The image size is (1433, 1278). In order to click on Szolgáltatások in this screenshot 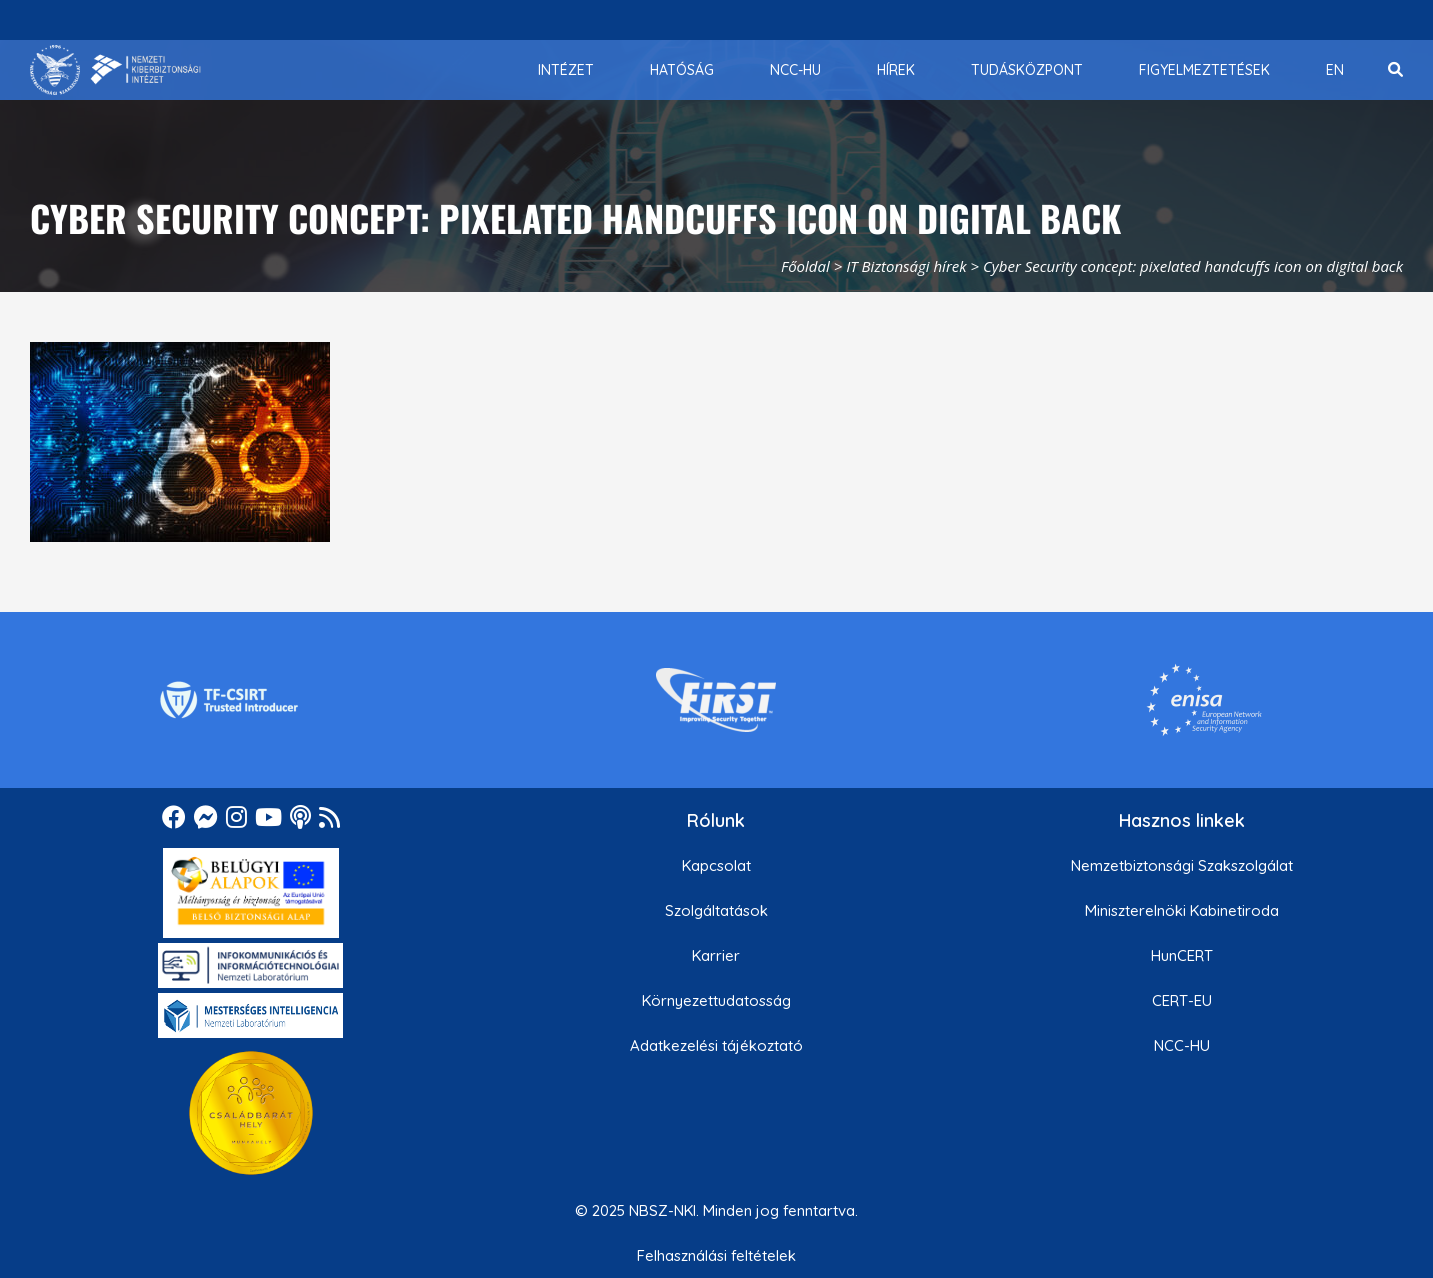, I will do `click(716, 910)`.